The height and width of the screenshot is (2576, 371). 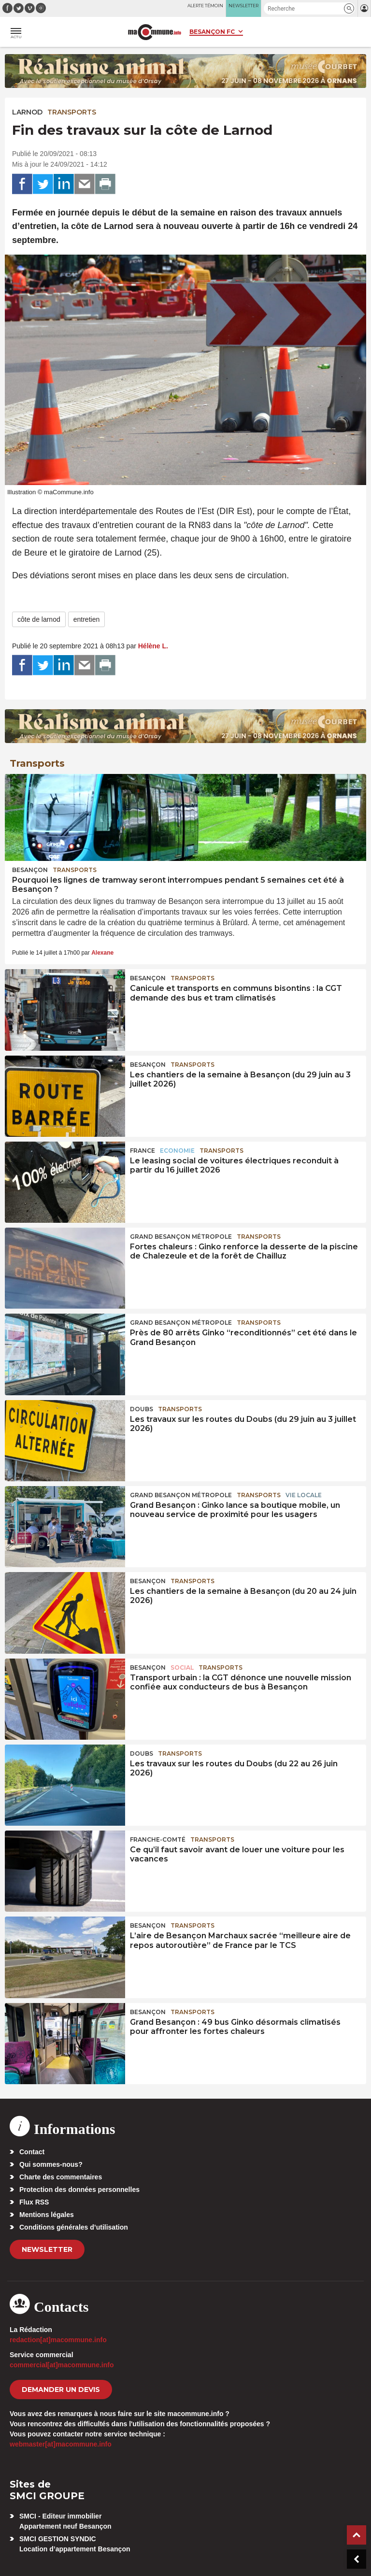 I want to click on webmaster[at]macommune.info, so click(x=61, y=2444).